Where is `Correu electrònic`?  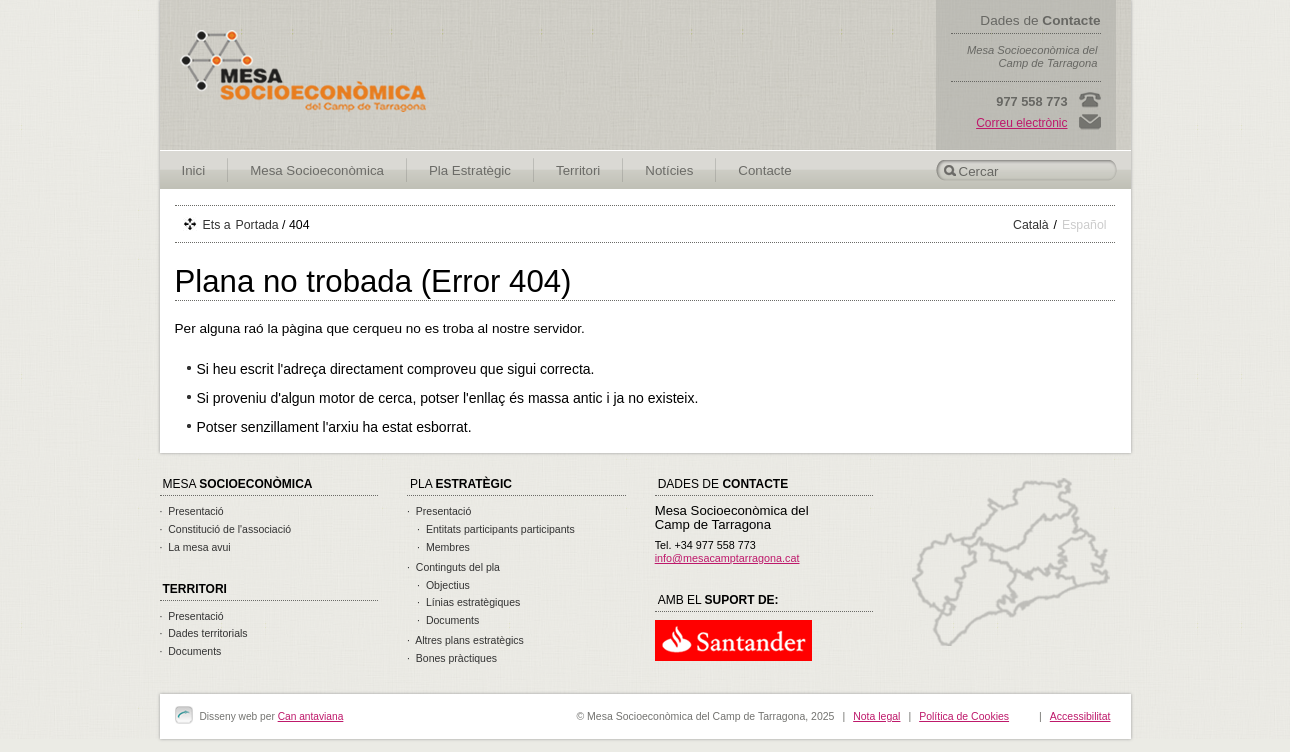 Correu electrònic is located at coordinates (1021, 123).